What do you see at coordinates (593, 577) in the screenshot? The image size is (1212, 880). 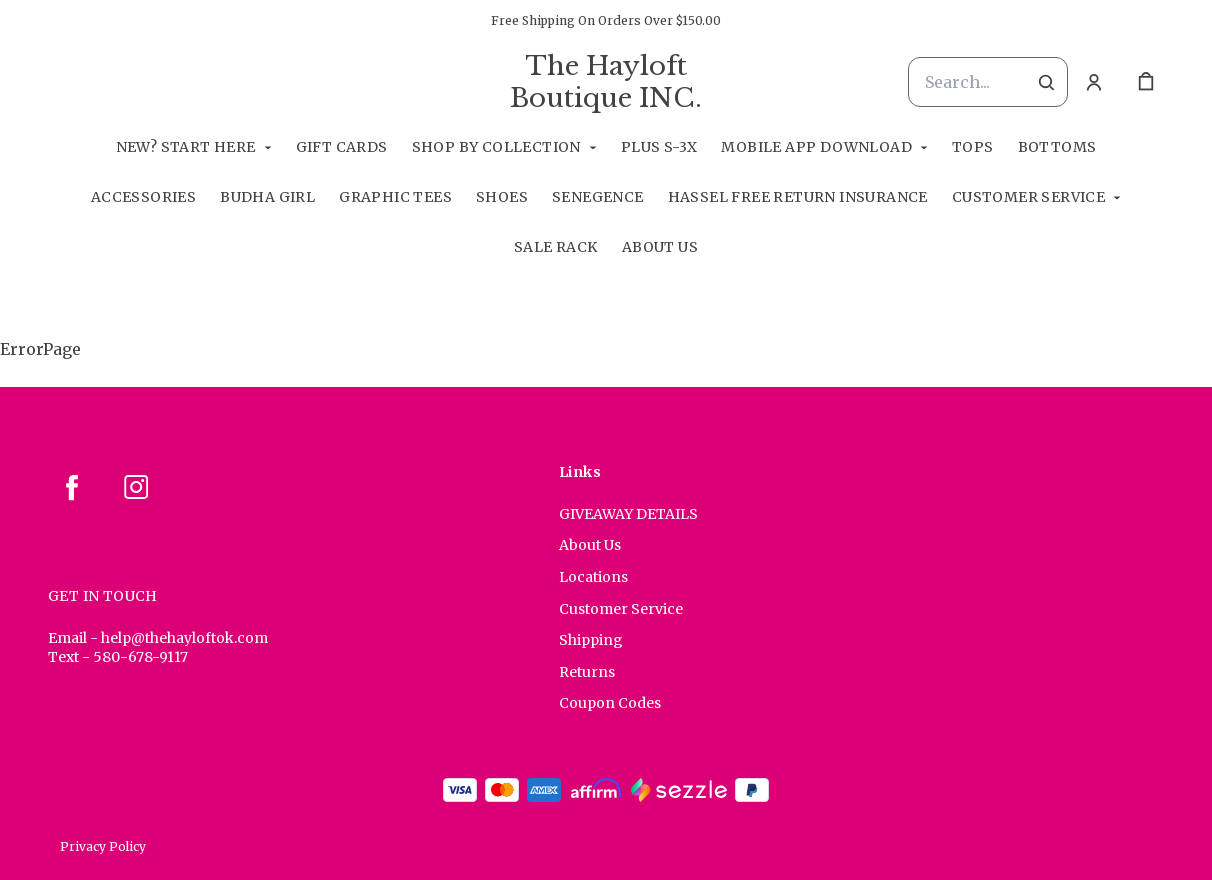 I see `Locations` at bounding box center [593, 577].